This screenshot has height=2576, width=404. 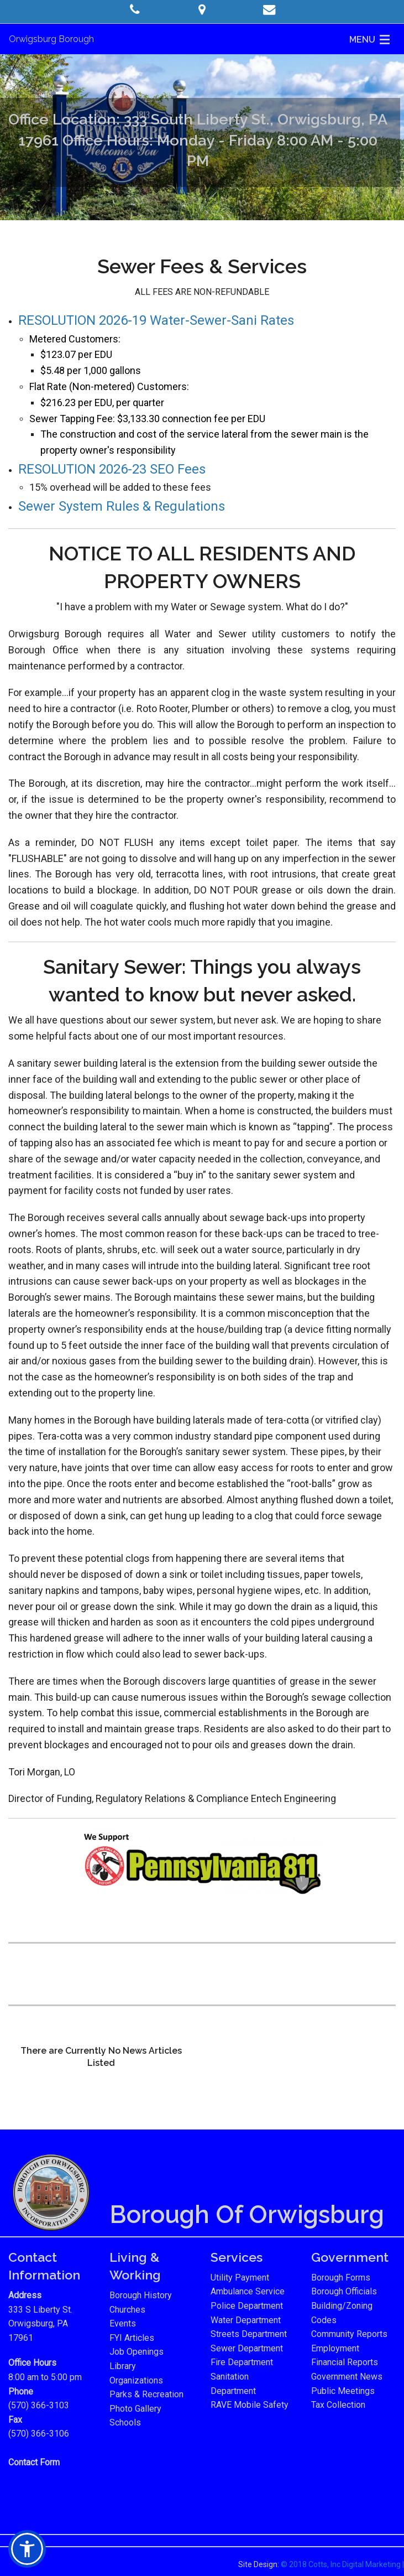 What do you see at coordinates (121, 506) in the screenshot?
I see `Sewer System Rules & Regulations` at bounding box center [121, 506].